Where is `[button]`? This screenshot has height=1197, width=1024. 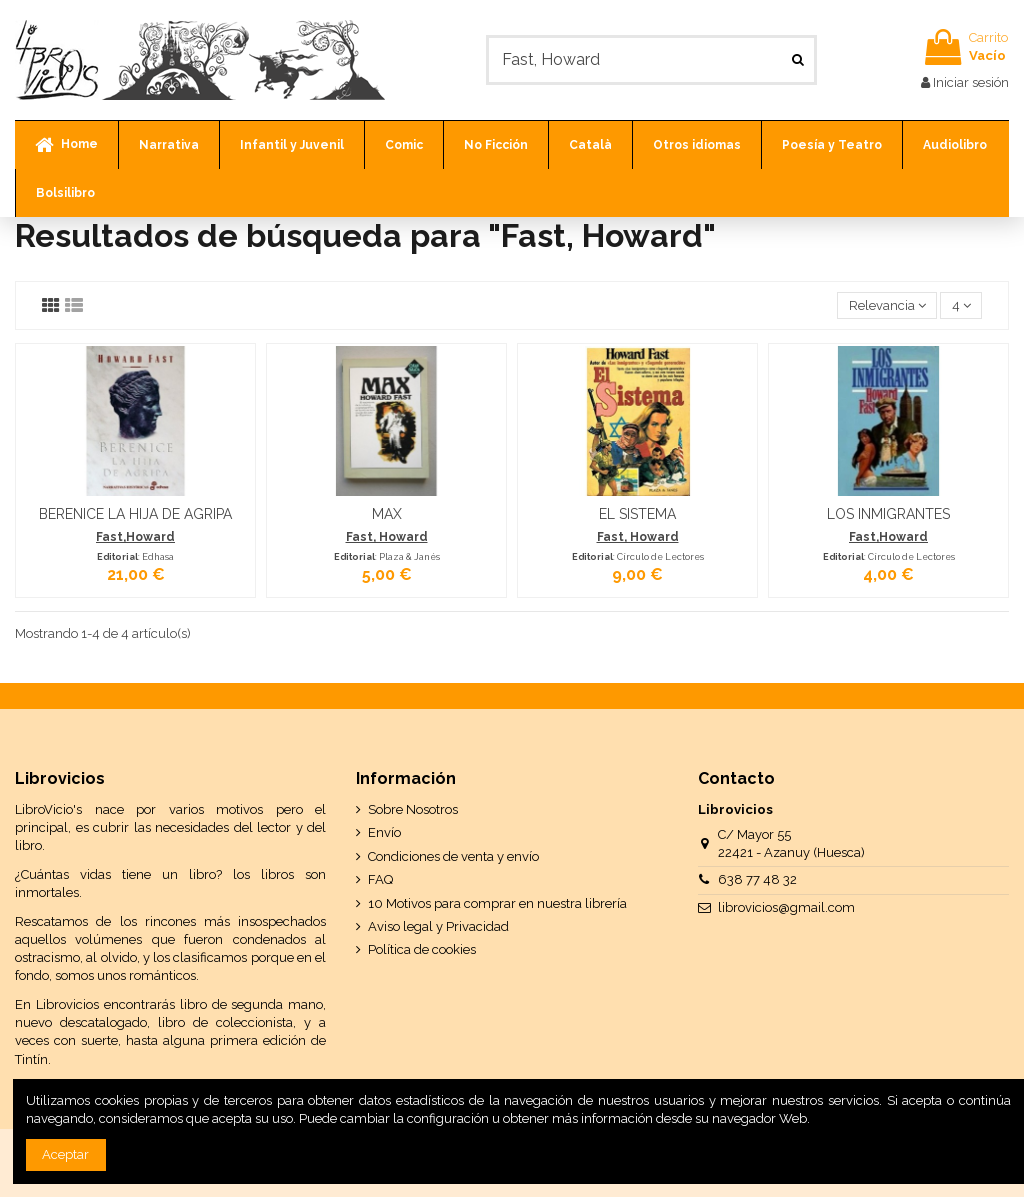
[button] is located at coordinates (168, 145).